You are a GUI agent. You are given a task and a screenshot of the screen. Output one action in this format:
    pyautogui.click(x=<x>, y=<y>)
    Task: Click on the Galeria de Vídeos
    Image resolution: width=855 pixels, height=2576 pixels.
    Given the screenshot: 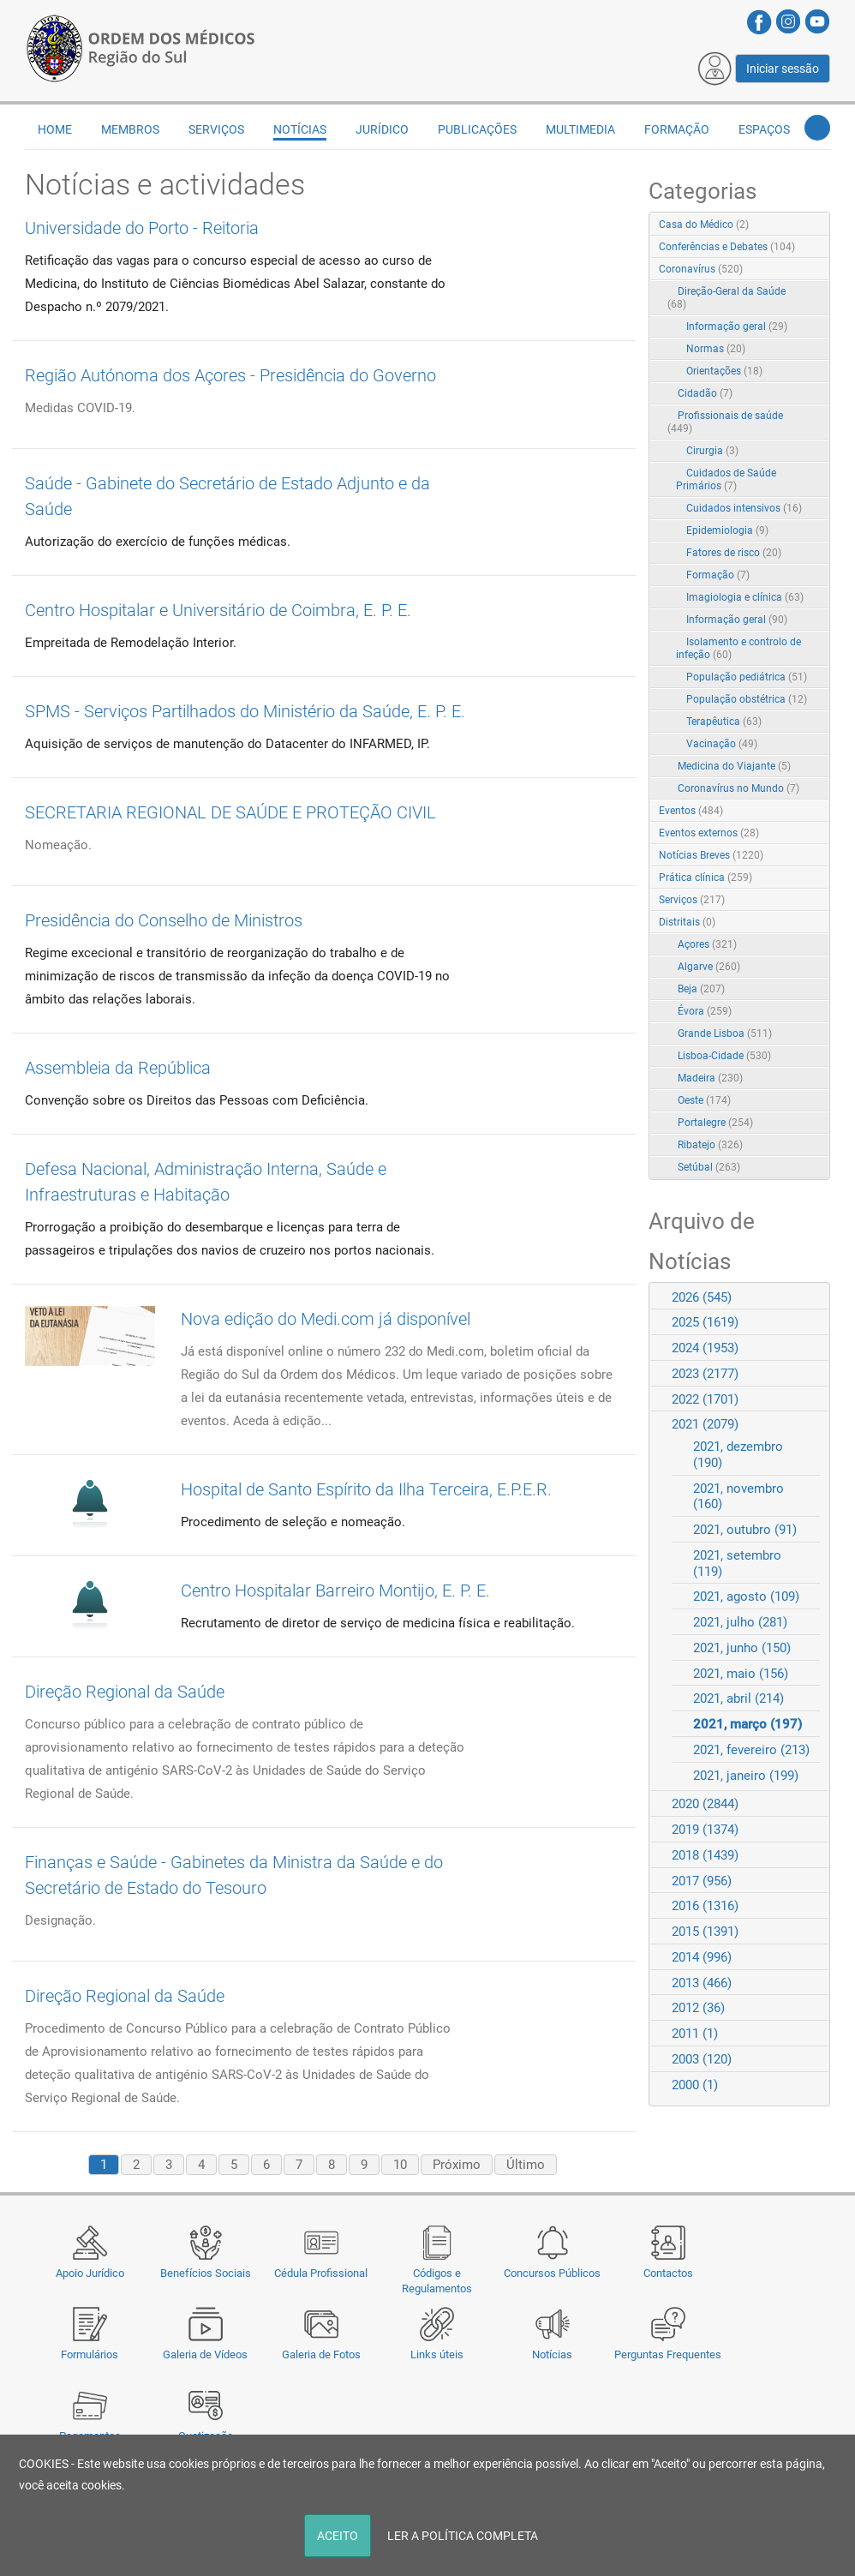 What is the action you would take?
    pyautogui.click(x=205, y=2354)
    